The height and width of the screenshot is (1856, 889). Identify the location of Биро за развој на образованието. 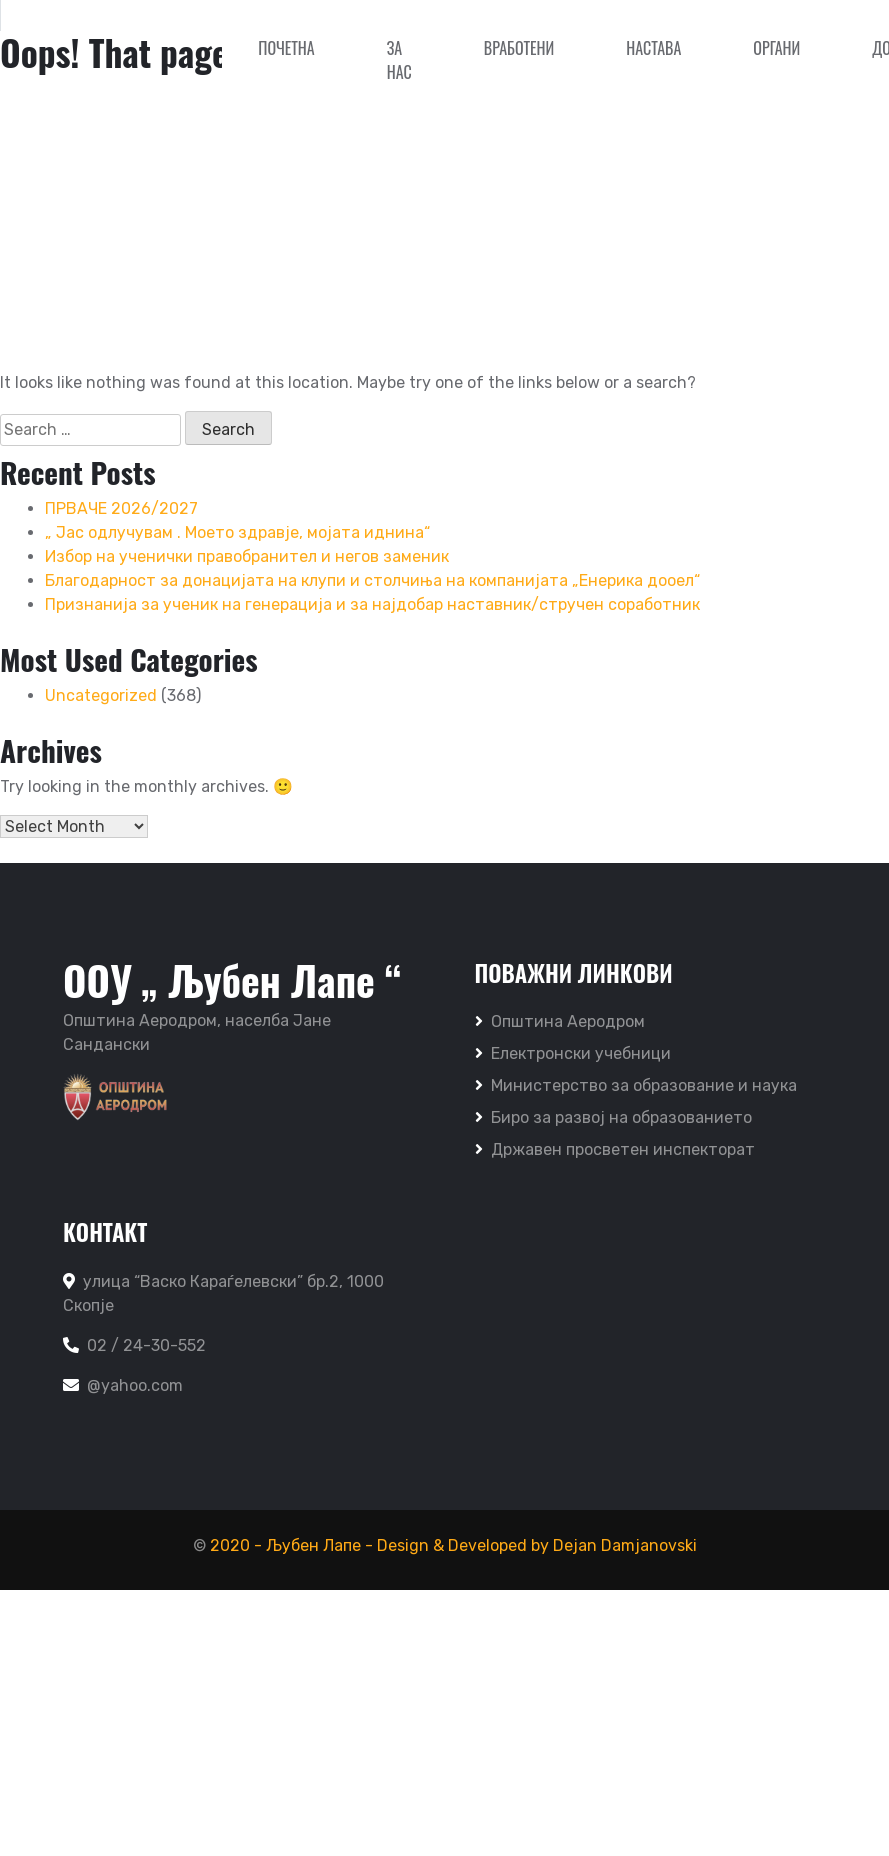
(613, 1117).